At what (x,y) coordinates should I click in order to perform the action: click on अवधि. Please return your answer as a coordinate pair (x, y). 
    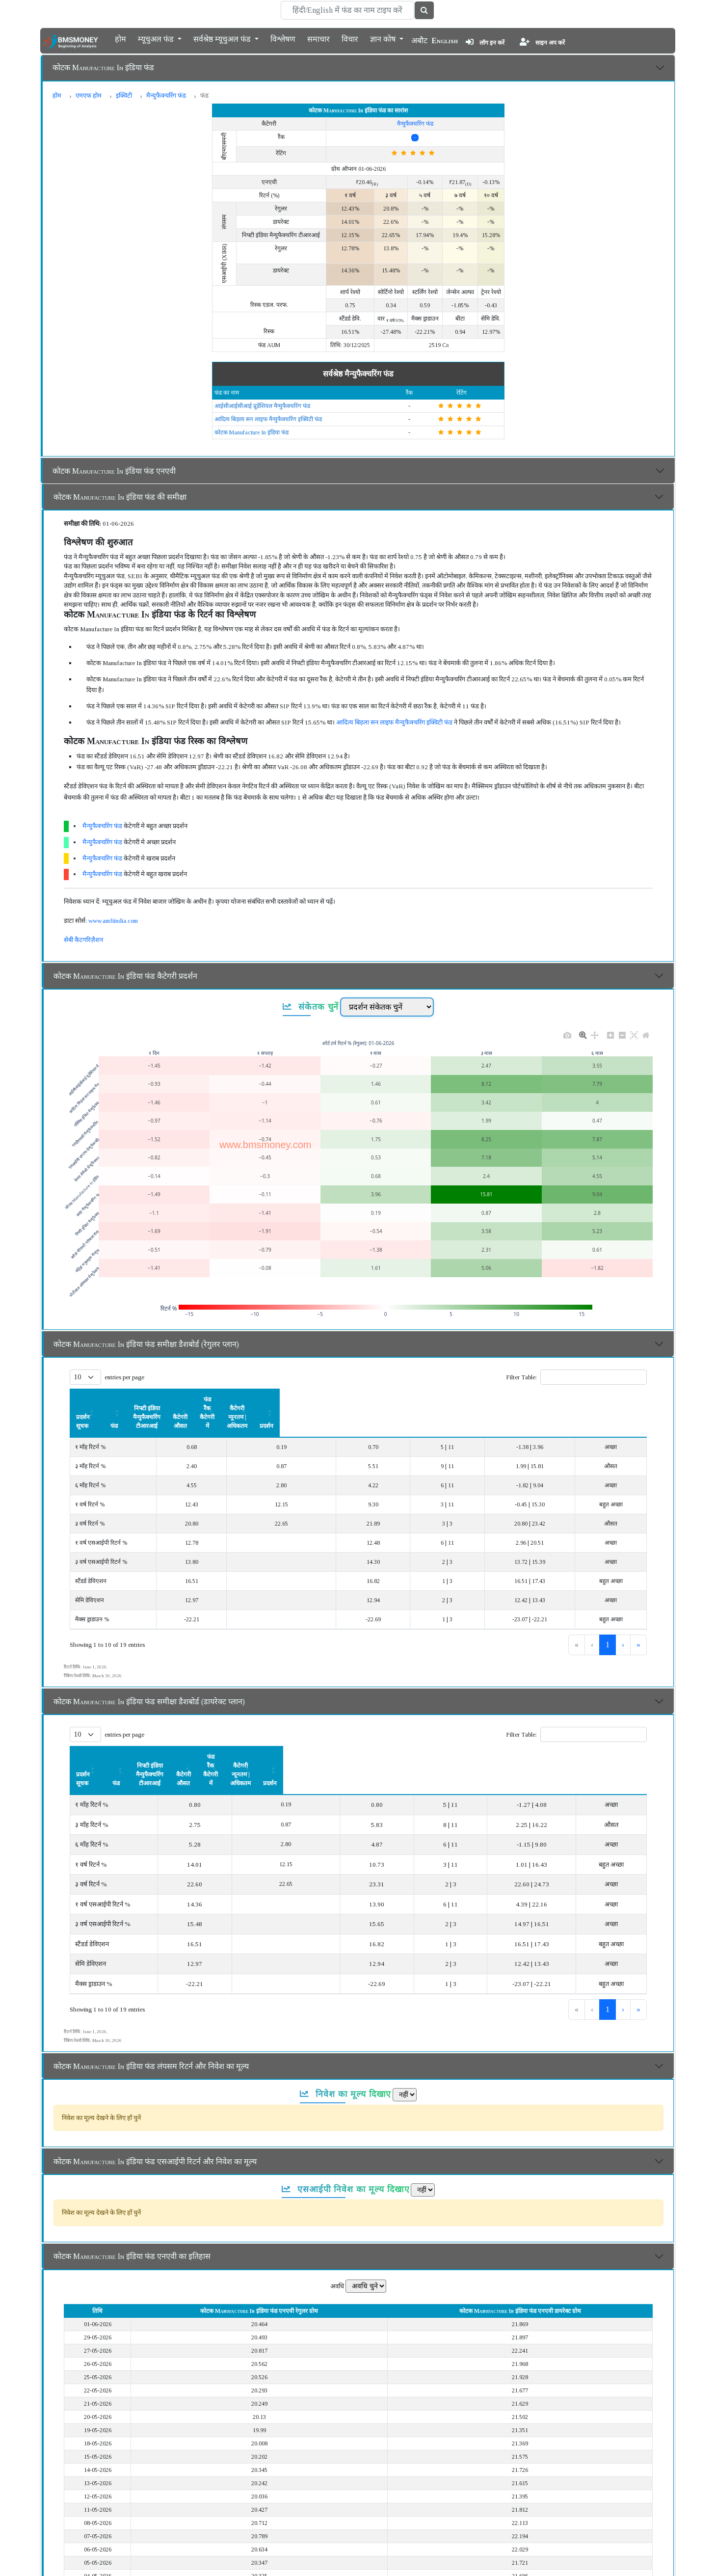
    Looking at the image, I should click on (337, 2233).